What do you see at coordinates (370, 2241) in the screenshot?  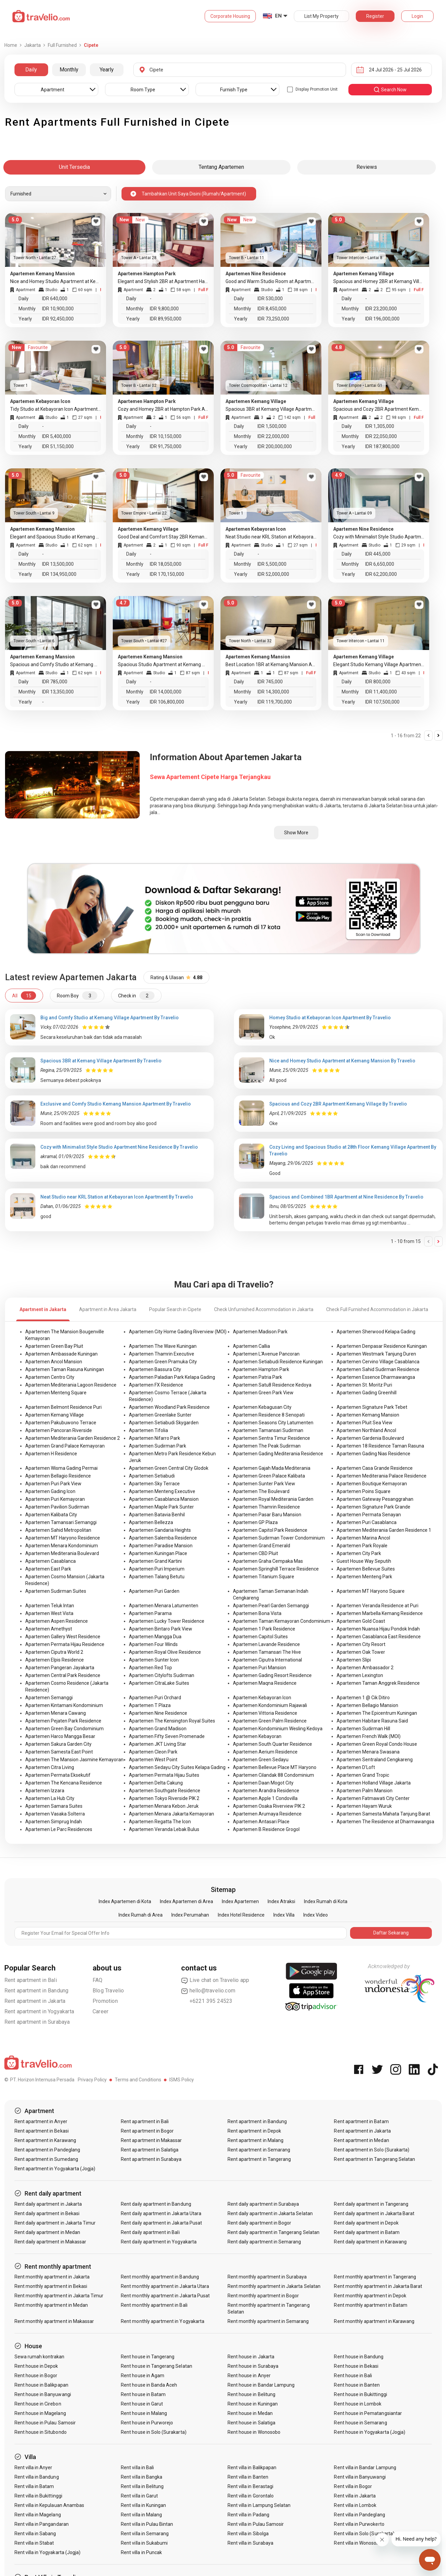 I see `Rent daily apartment in Karawang` at bounding box center [370, 2241].